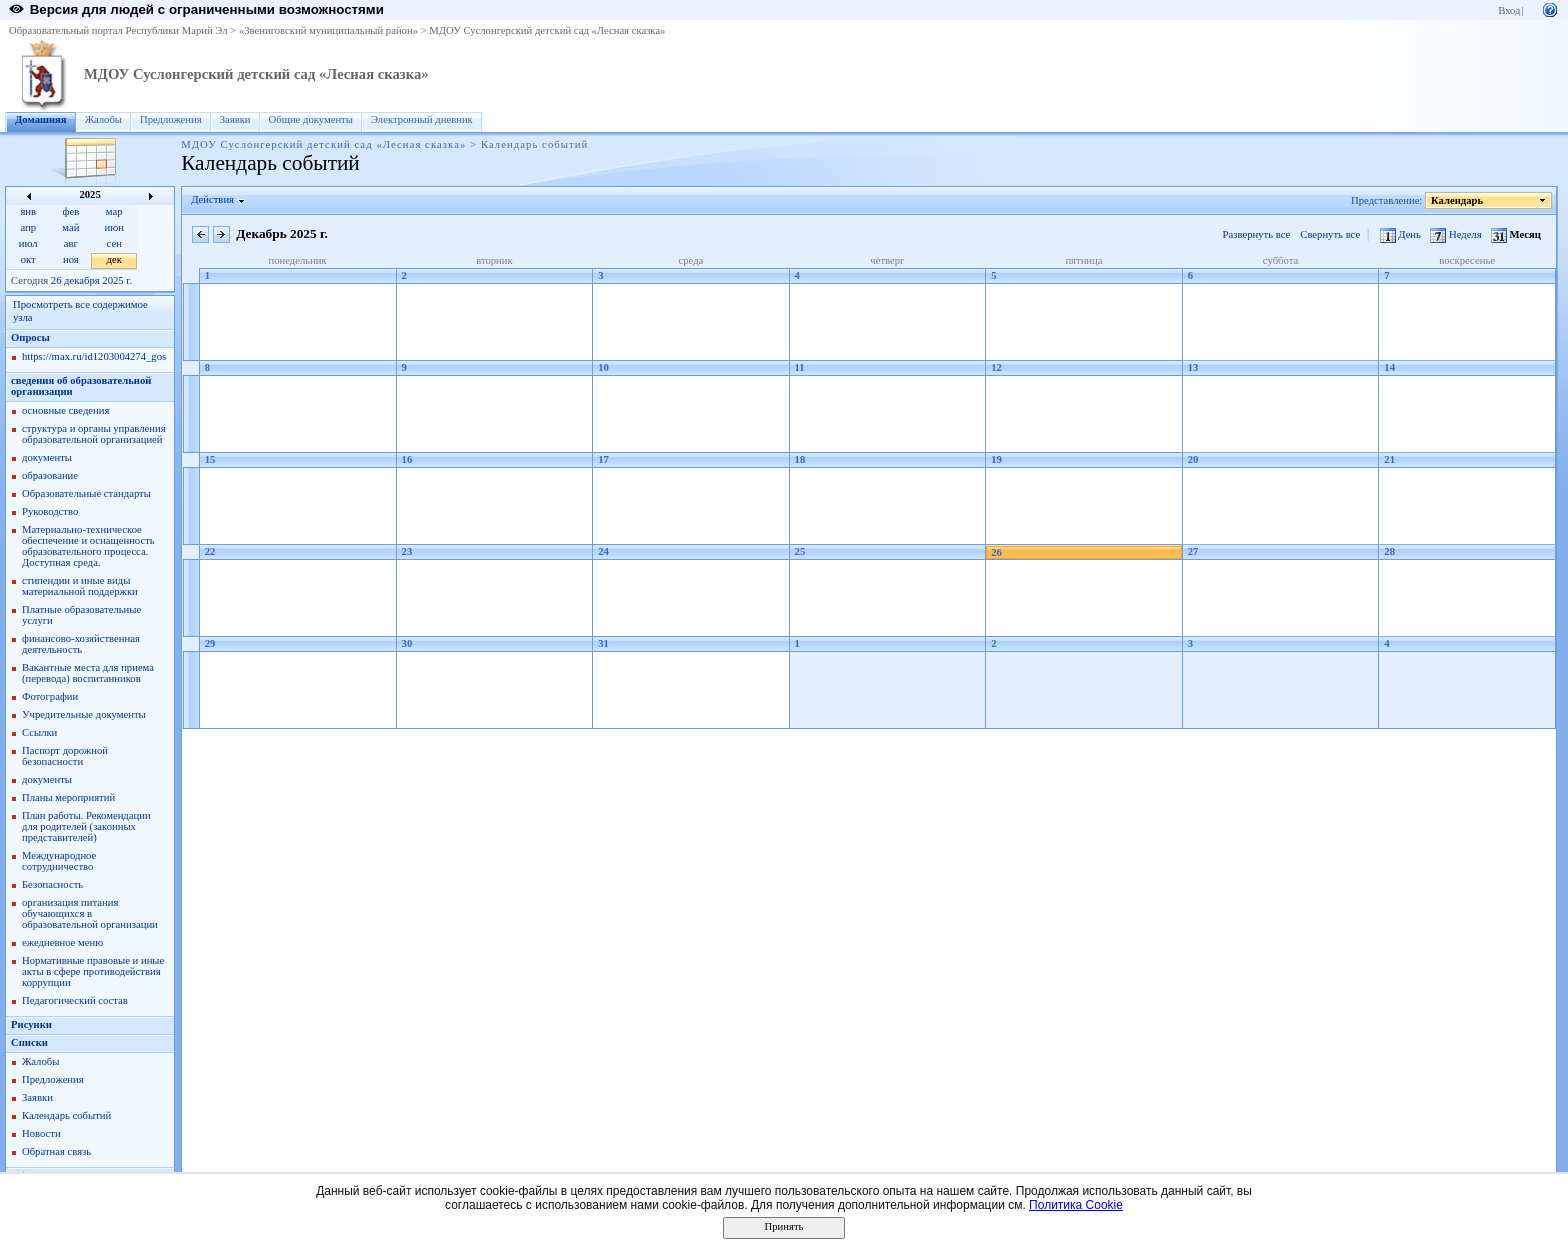 Image resolution: width=1568 pixels, height=1249 pixels. What do you see at coordinates (59, 861) in the screenshot?
I see `Международное сотрудничество` at bounding box center [59, 861].